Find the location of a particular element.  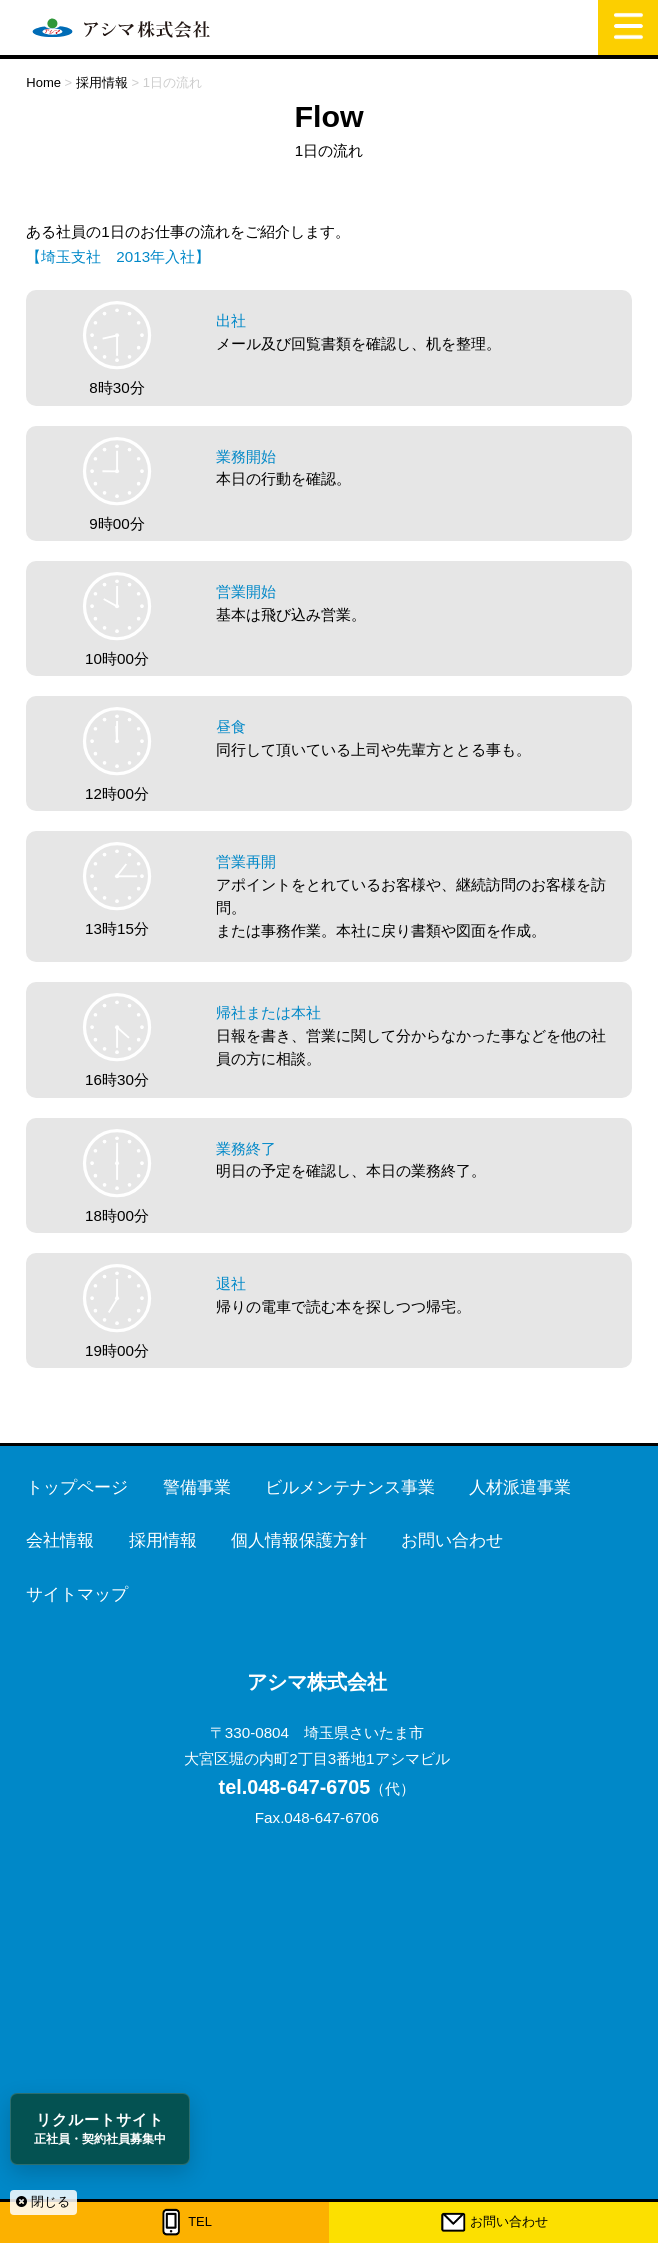

警備事業 is located at coordinates (197, 1487).